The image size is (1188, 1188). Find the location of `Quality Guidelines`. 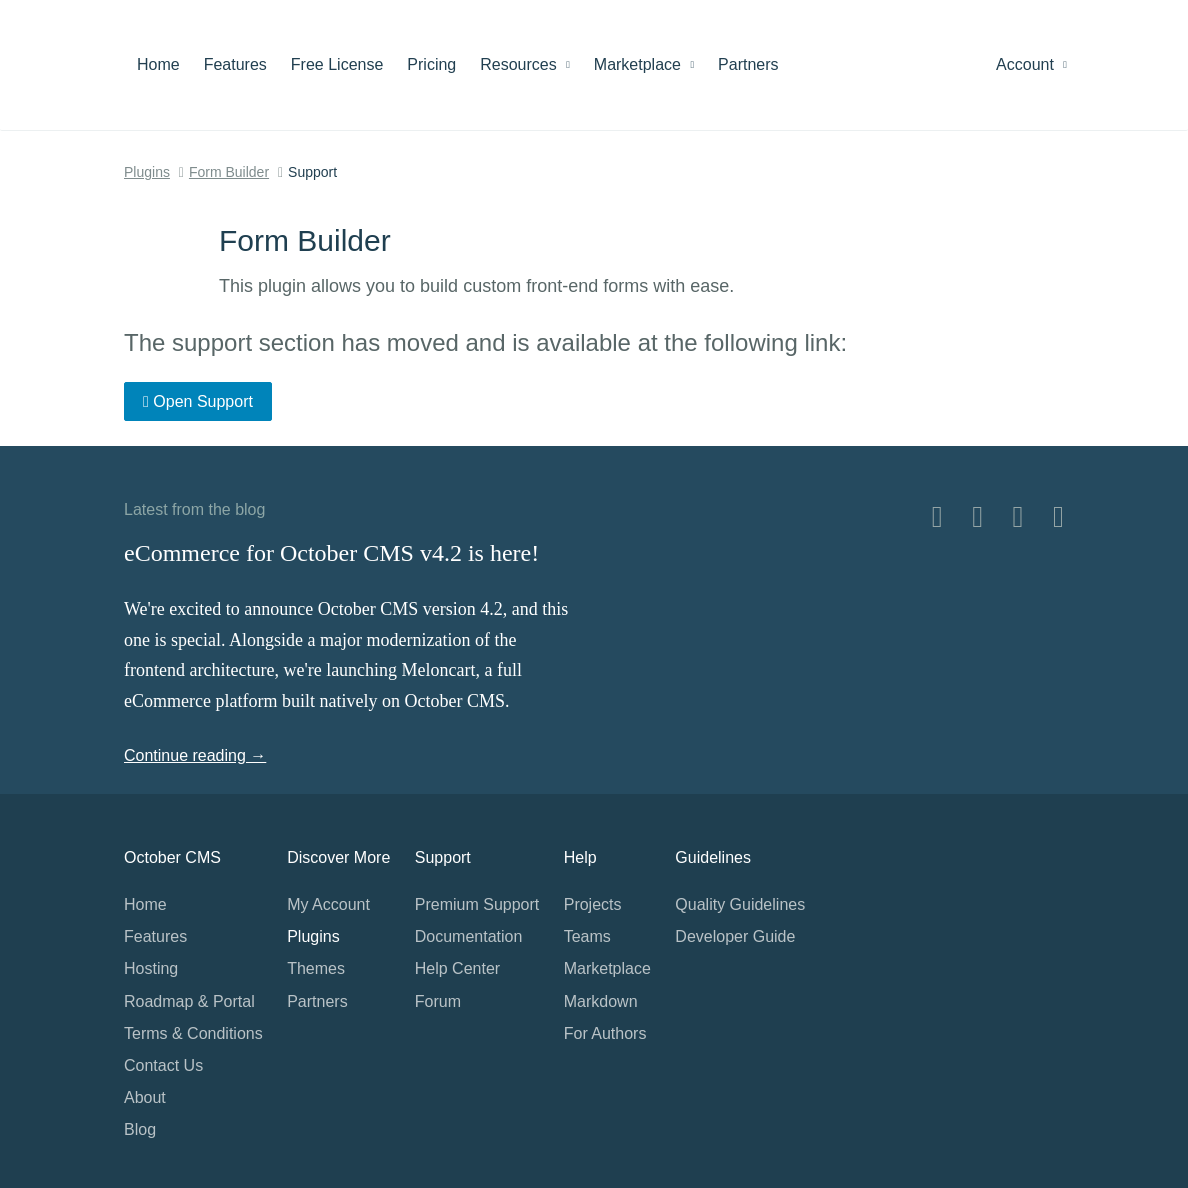

Quality Guidelines is located at coordinates (740, 904).